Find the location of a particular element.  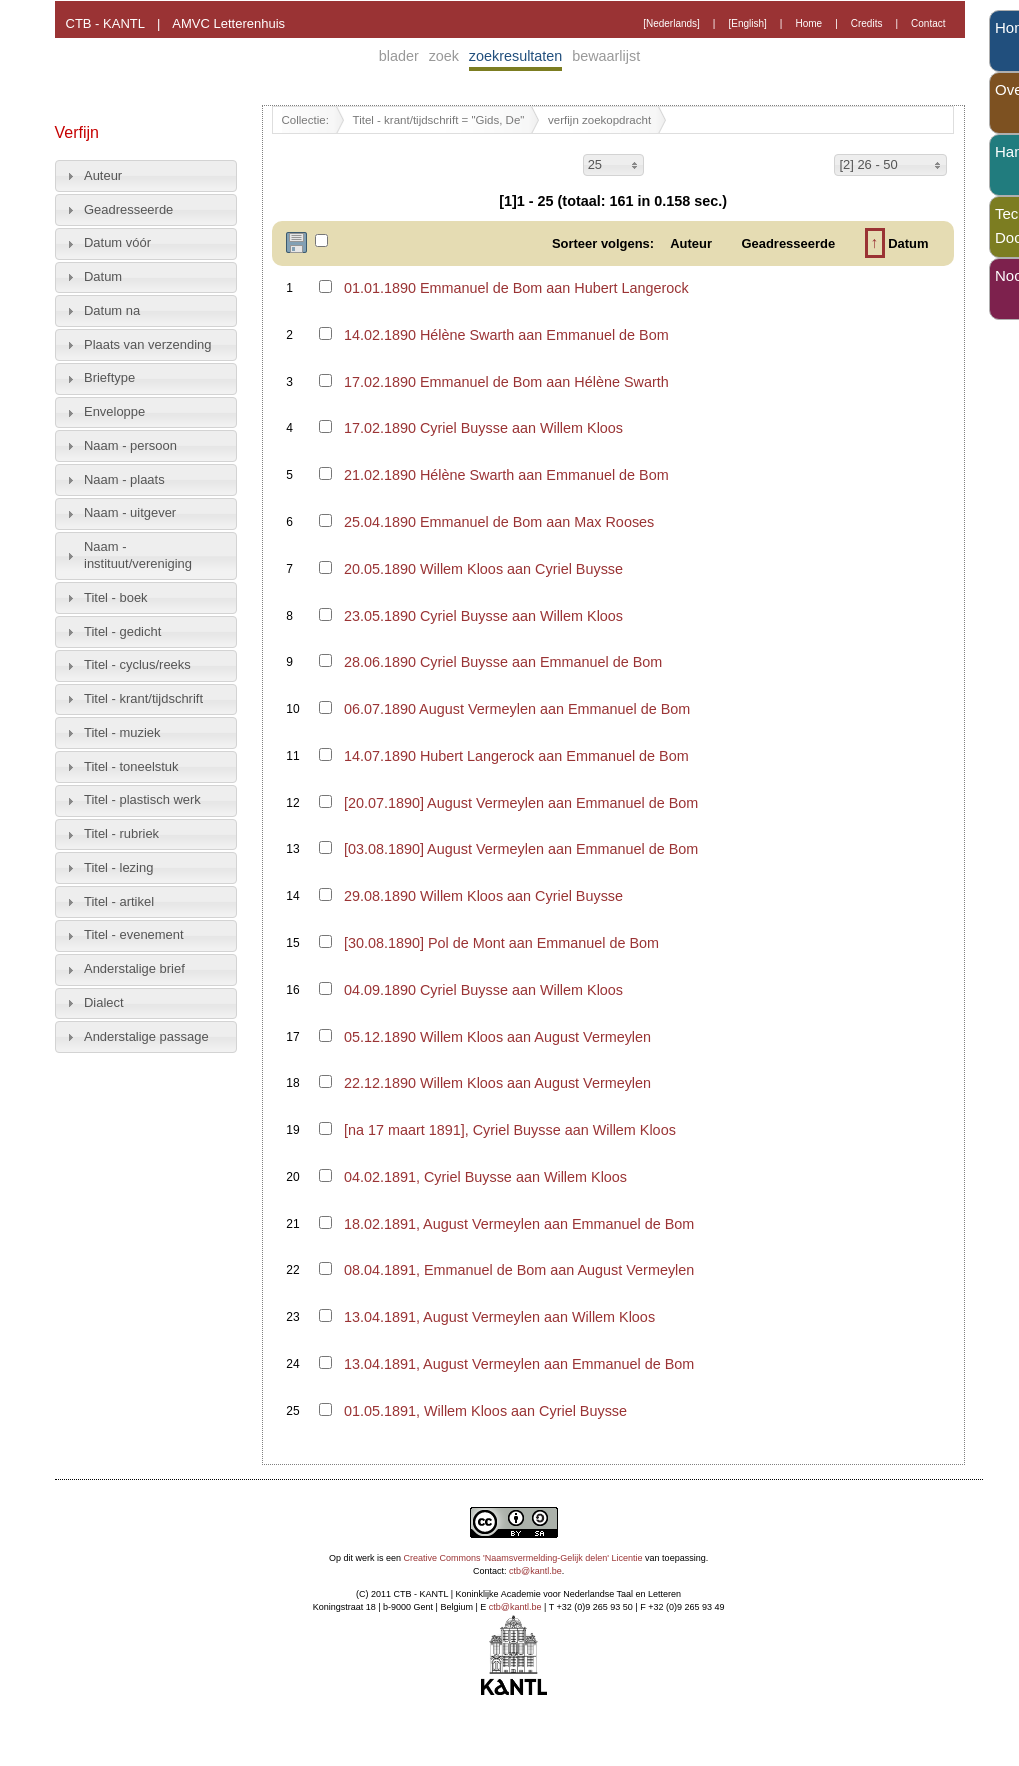

08.04.1891, Emmanuel de Bom aan August Vermeylen is located at coordinates (519, 1270).